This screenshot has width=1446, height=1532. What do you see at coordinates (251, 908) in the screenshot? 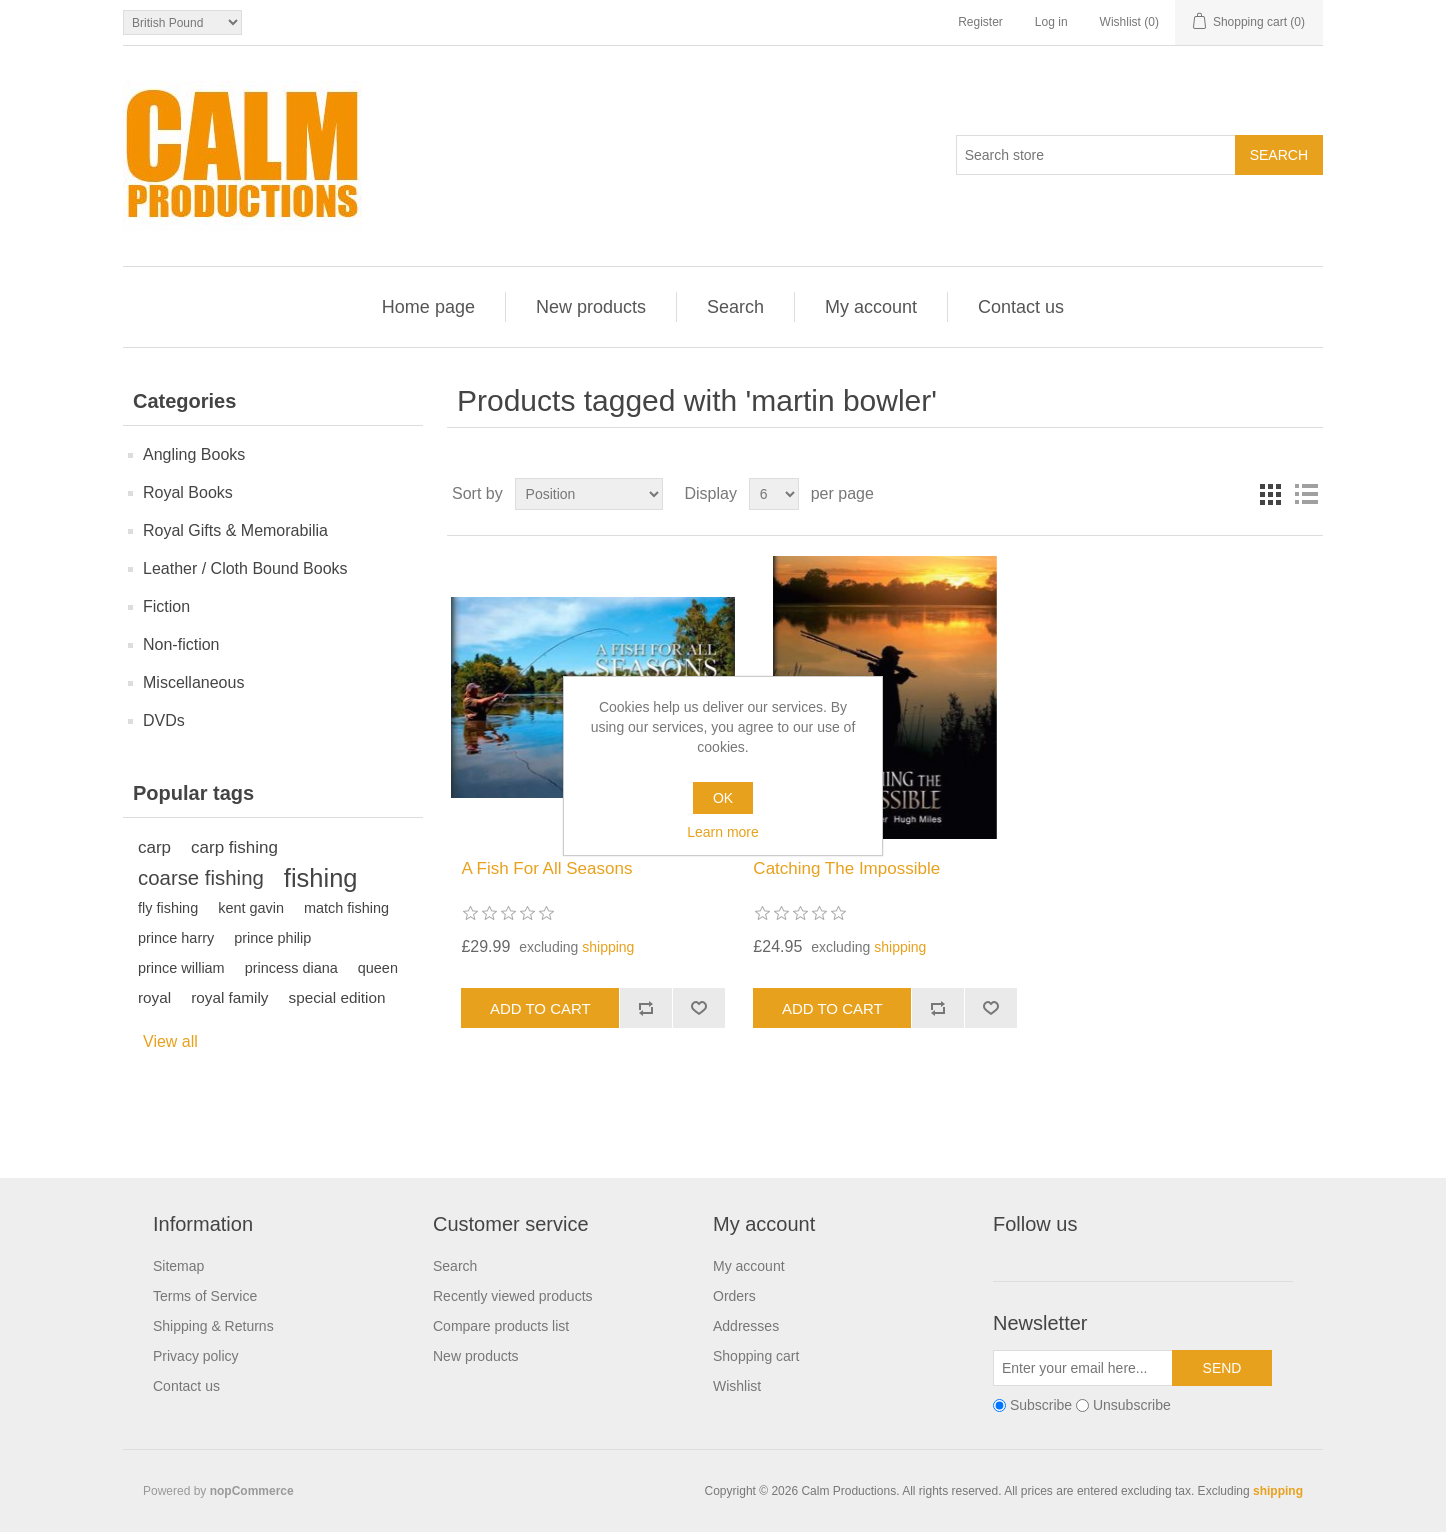
I see `kent gavin` at bounding box center [251, 908].